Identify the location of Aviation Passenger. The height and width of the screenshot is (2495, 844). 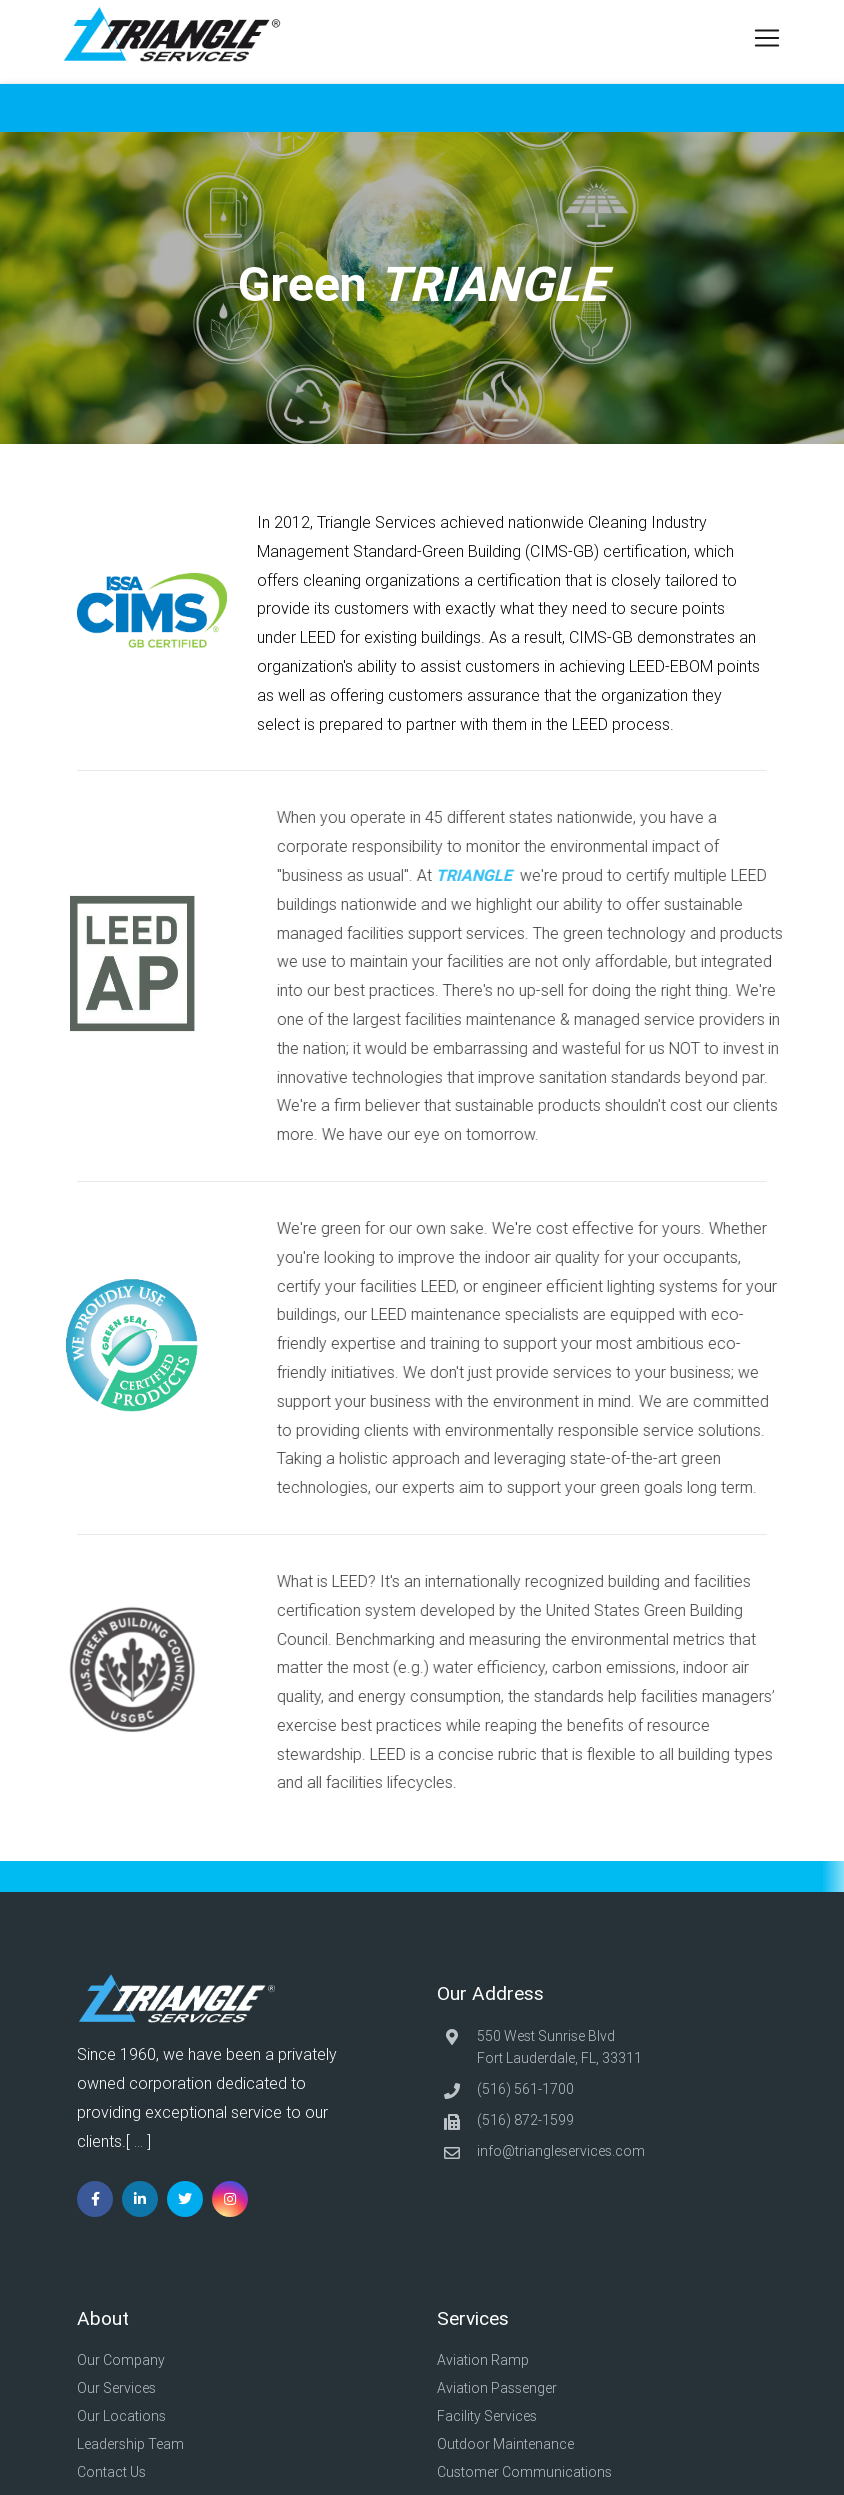
(500, 2388).